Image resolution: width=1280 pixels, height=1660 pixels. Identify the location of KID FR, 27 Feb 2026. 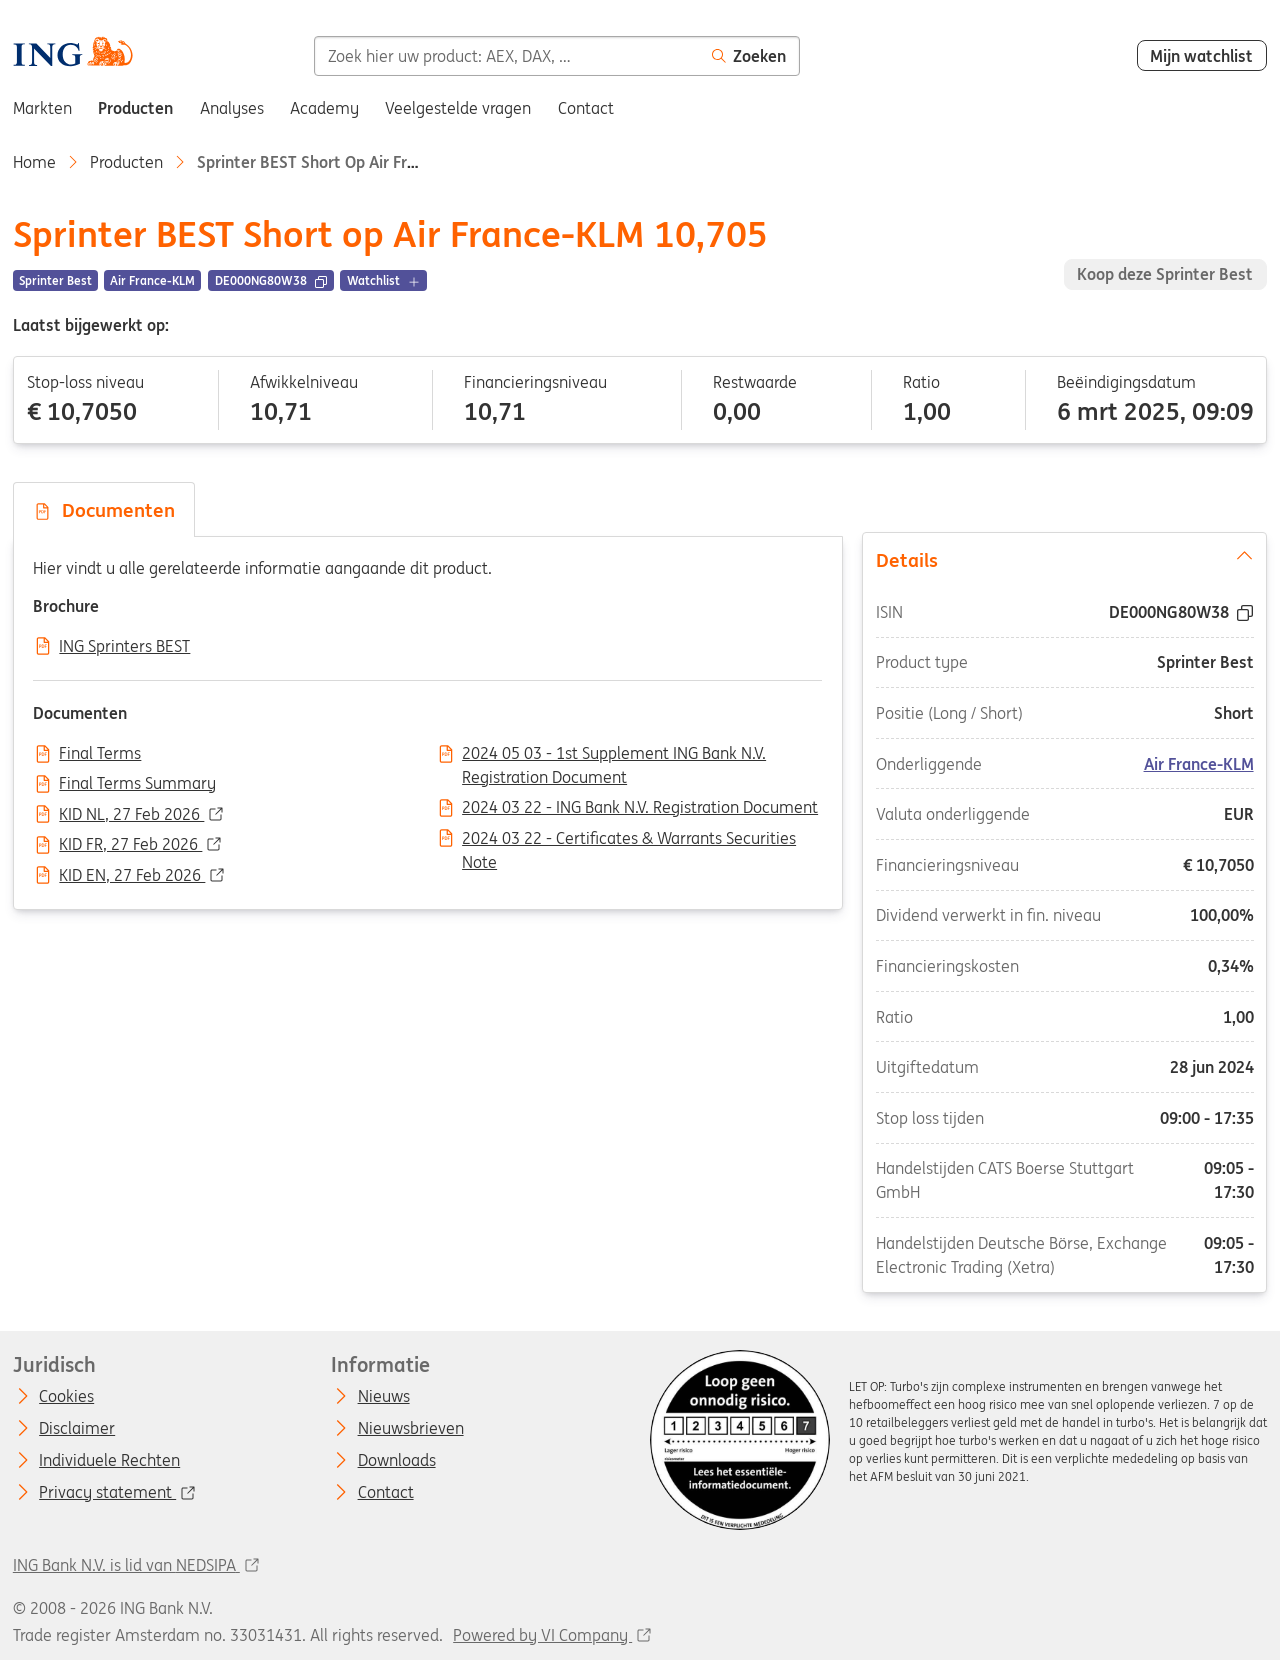
(130, 845).